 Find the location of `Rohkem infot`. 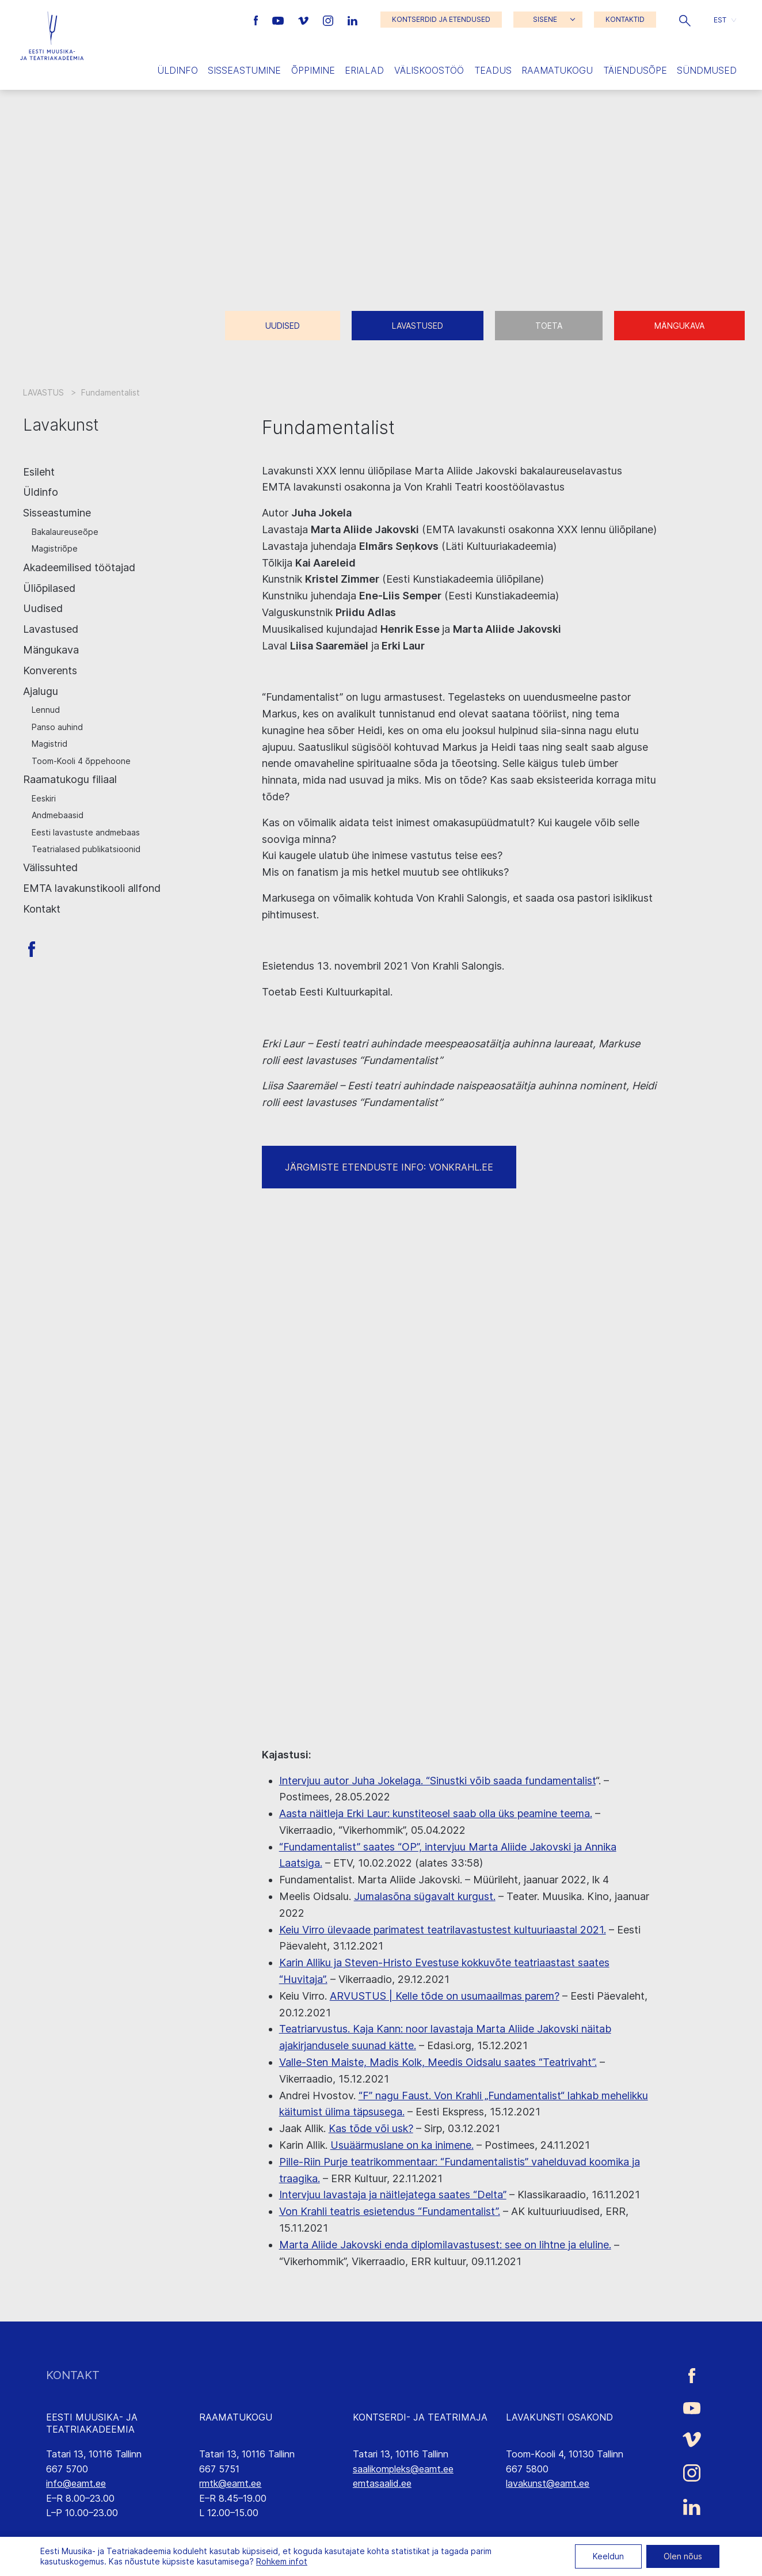

Rohkem infot is located at coordinates (281, 2561).